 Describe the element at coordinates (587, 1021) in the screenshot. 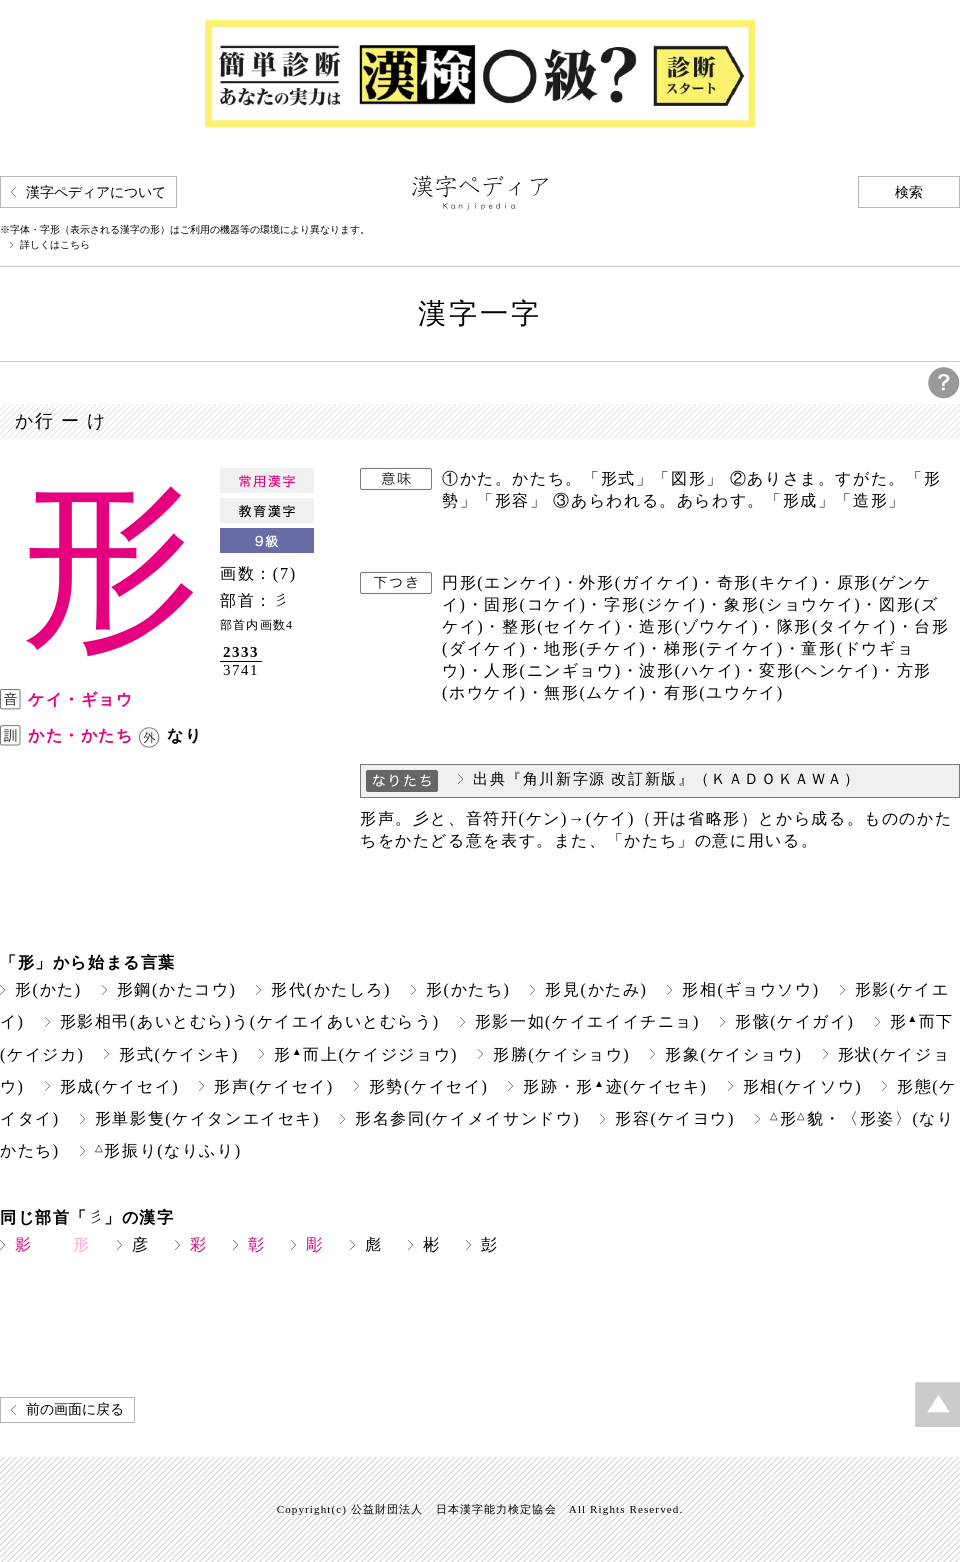

I see `形影一如(ケイエイイチニョ)` at that location.